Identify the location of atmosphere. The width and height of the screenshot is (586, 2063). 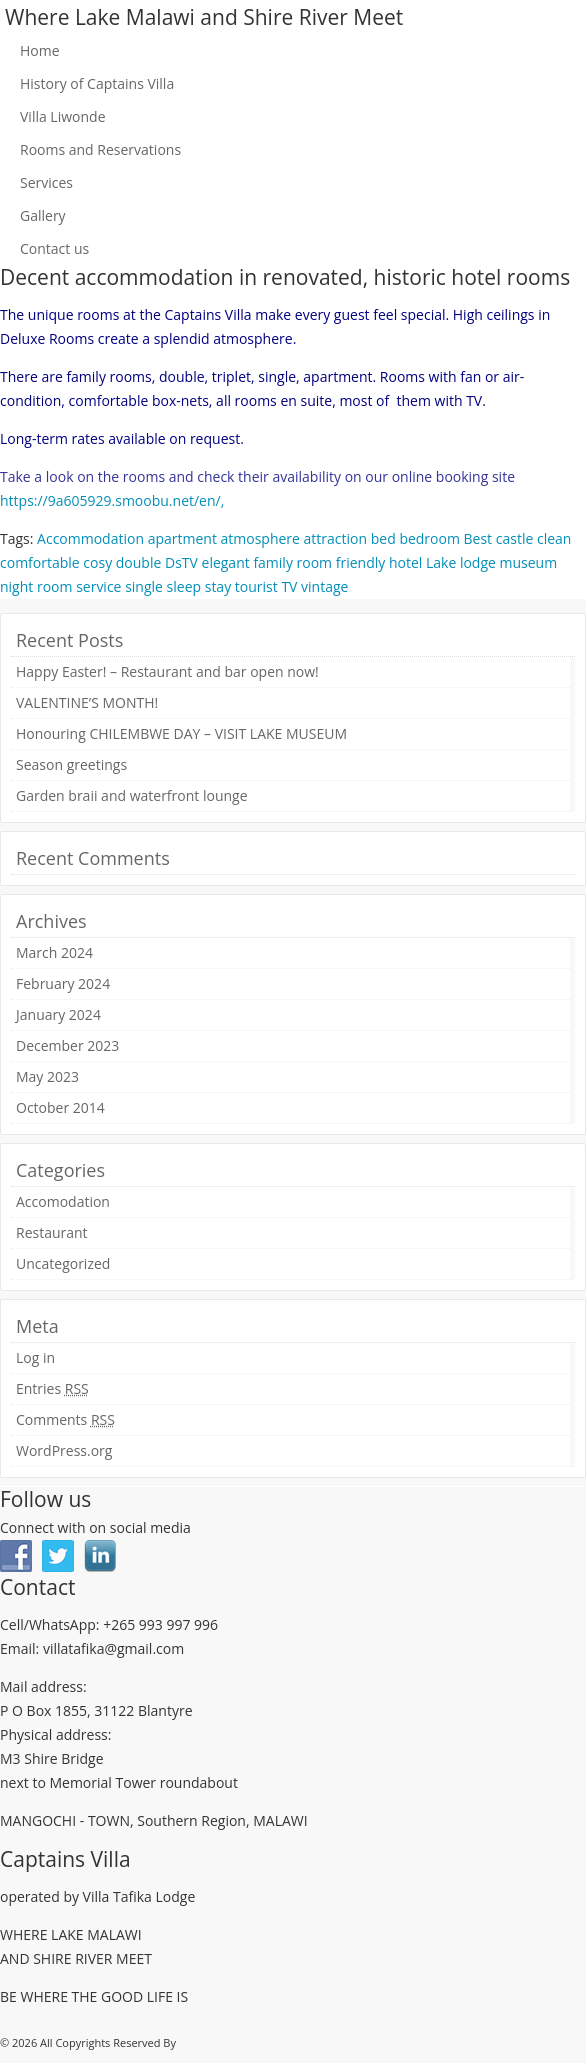
(260, 538).